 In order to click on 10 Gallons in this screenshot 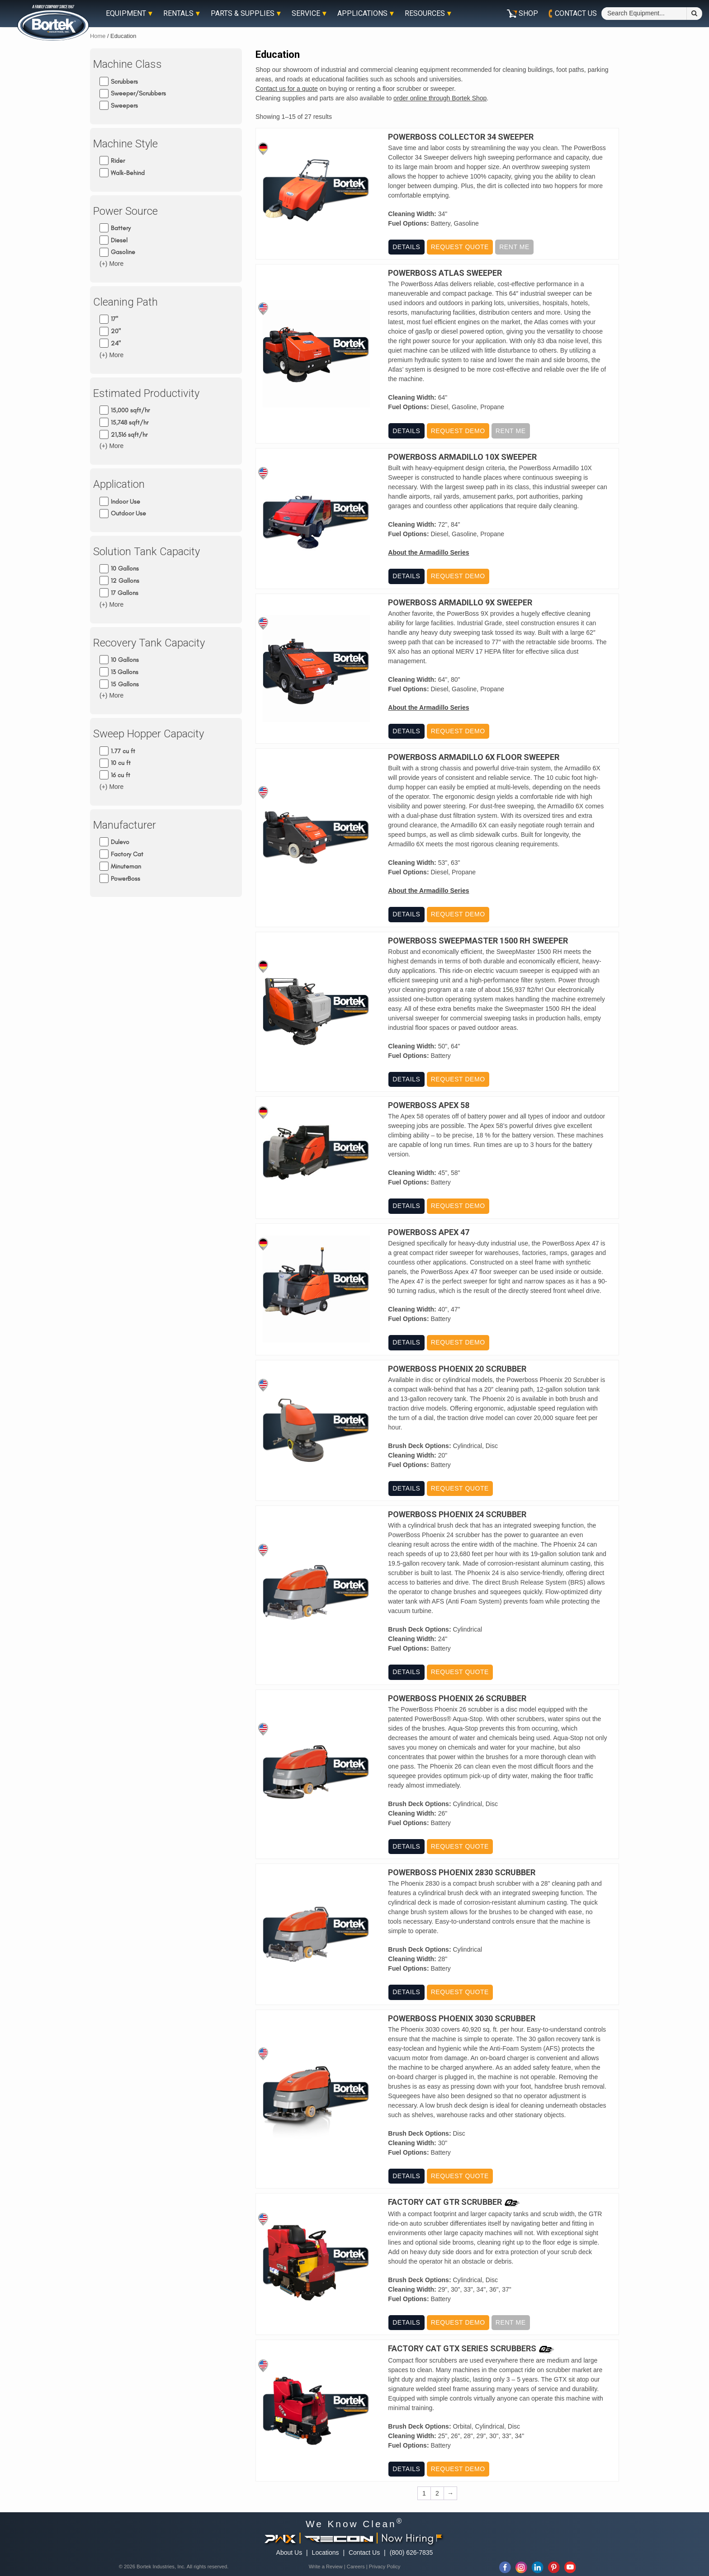, I will do `click(125, 568)`.